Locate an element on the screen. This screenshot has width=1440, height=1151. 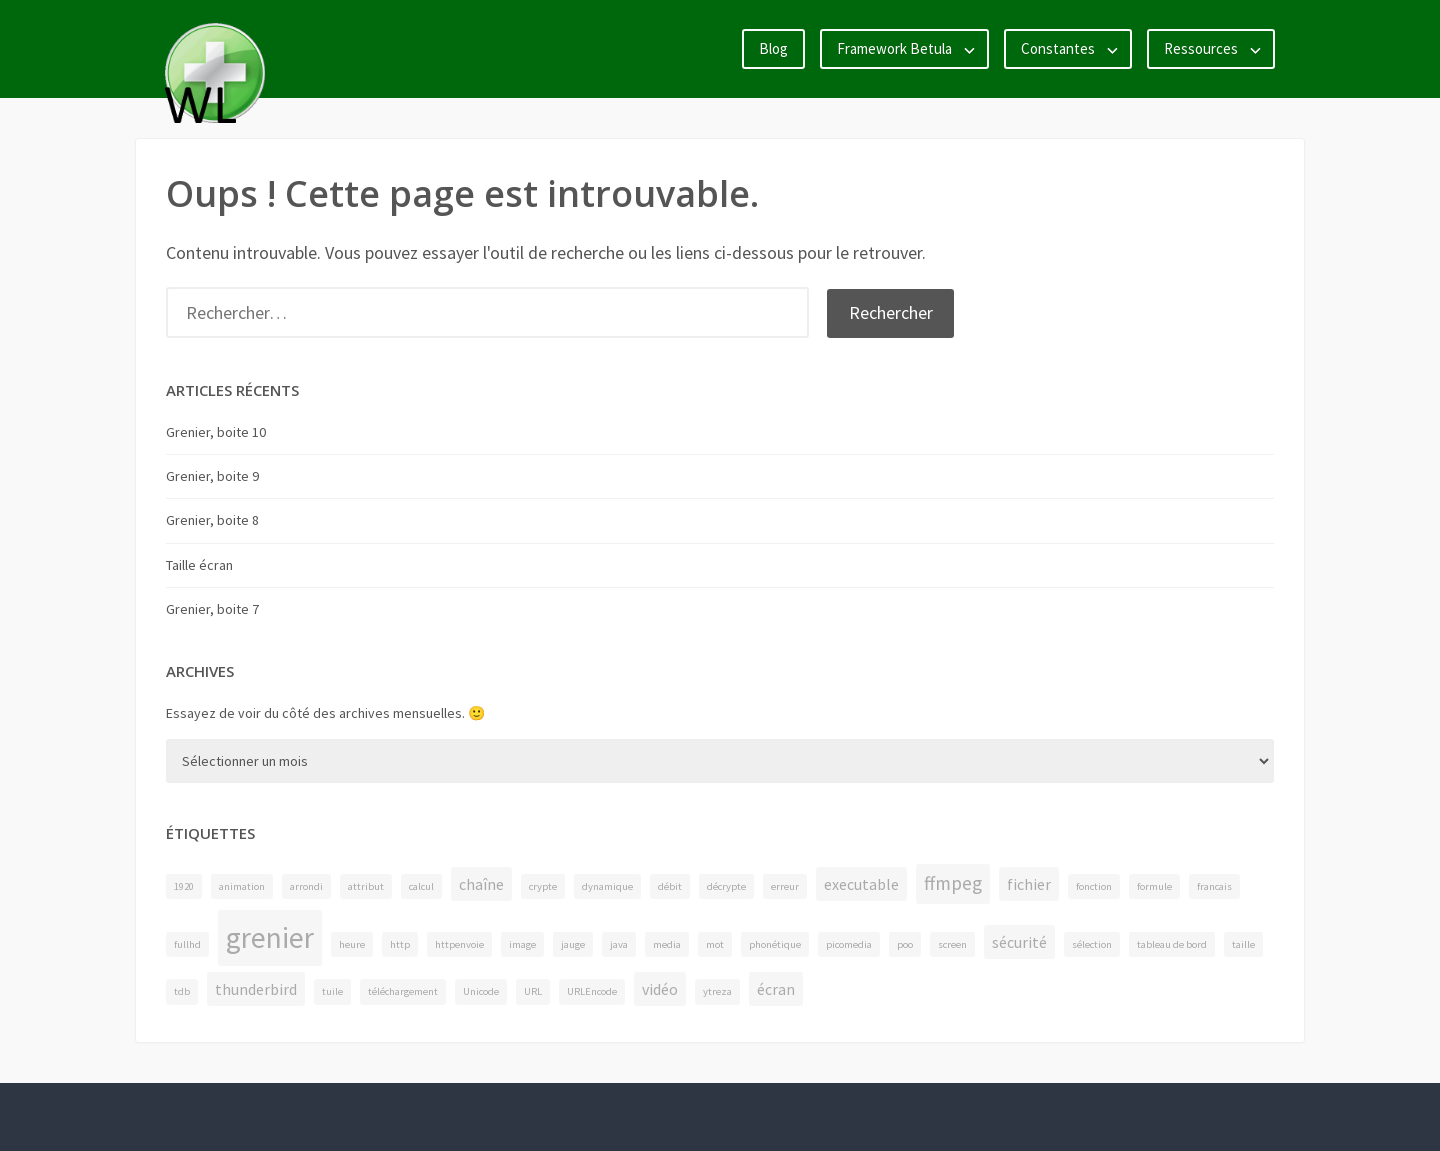
ytreza [ytreza (1 élément)] is located at coordinates (717, 991).